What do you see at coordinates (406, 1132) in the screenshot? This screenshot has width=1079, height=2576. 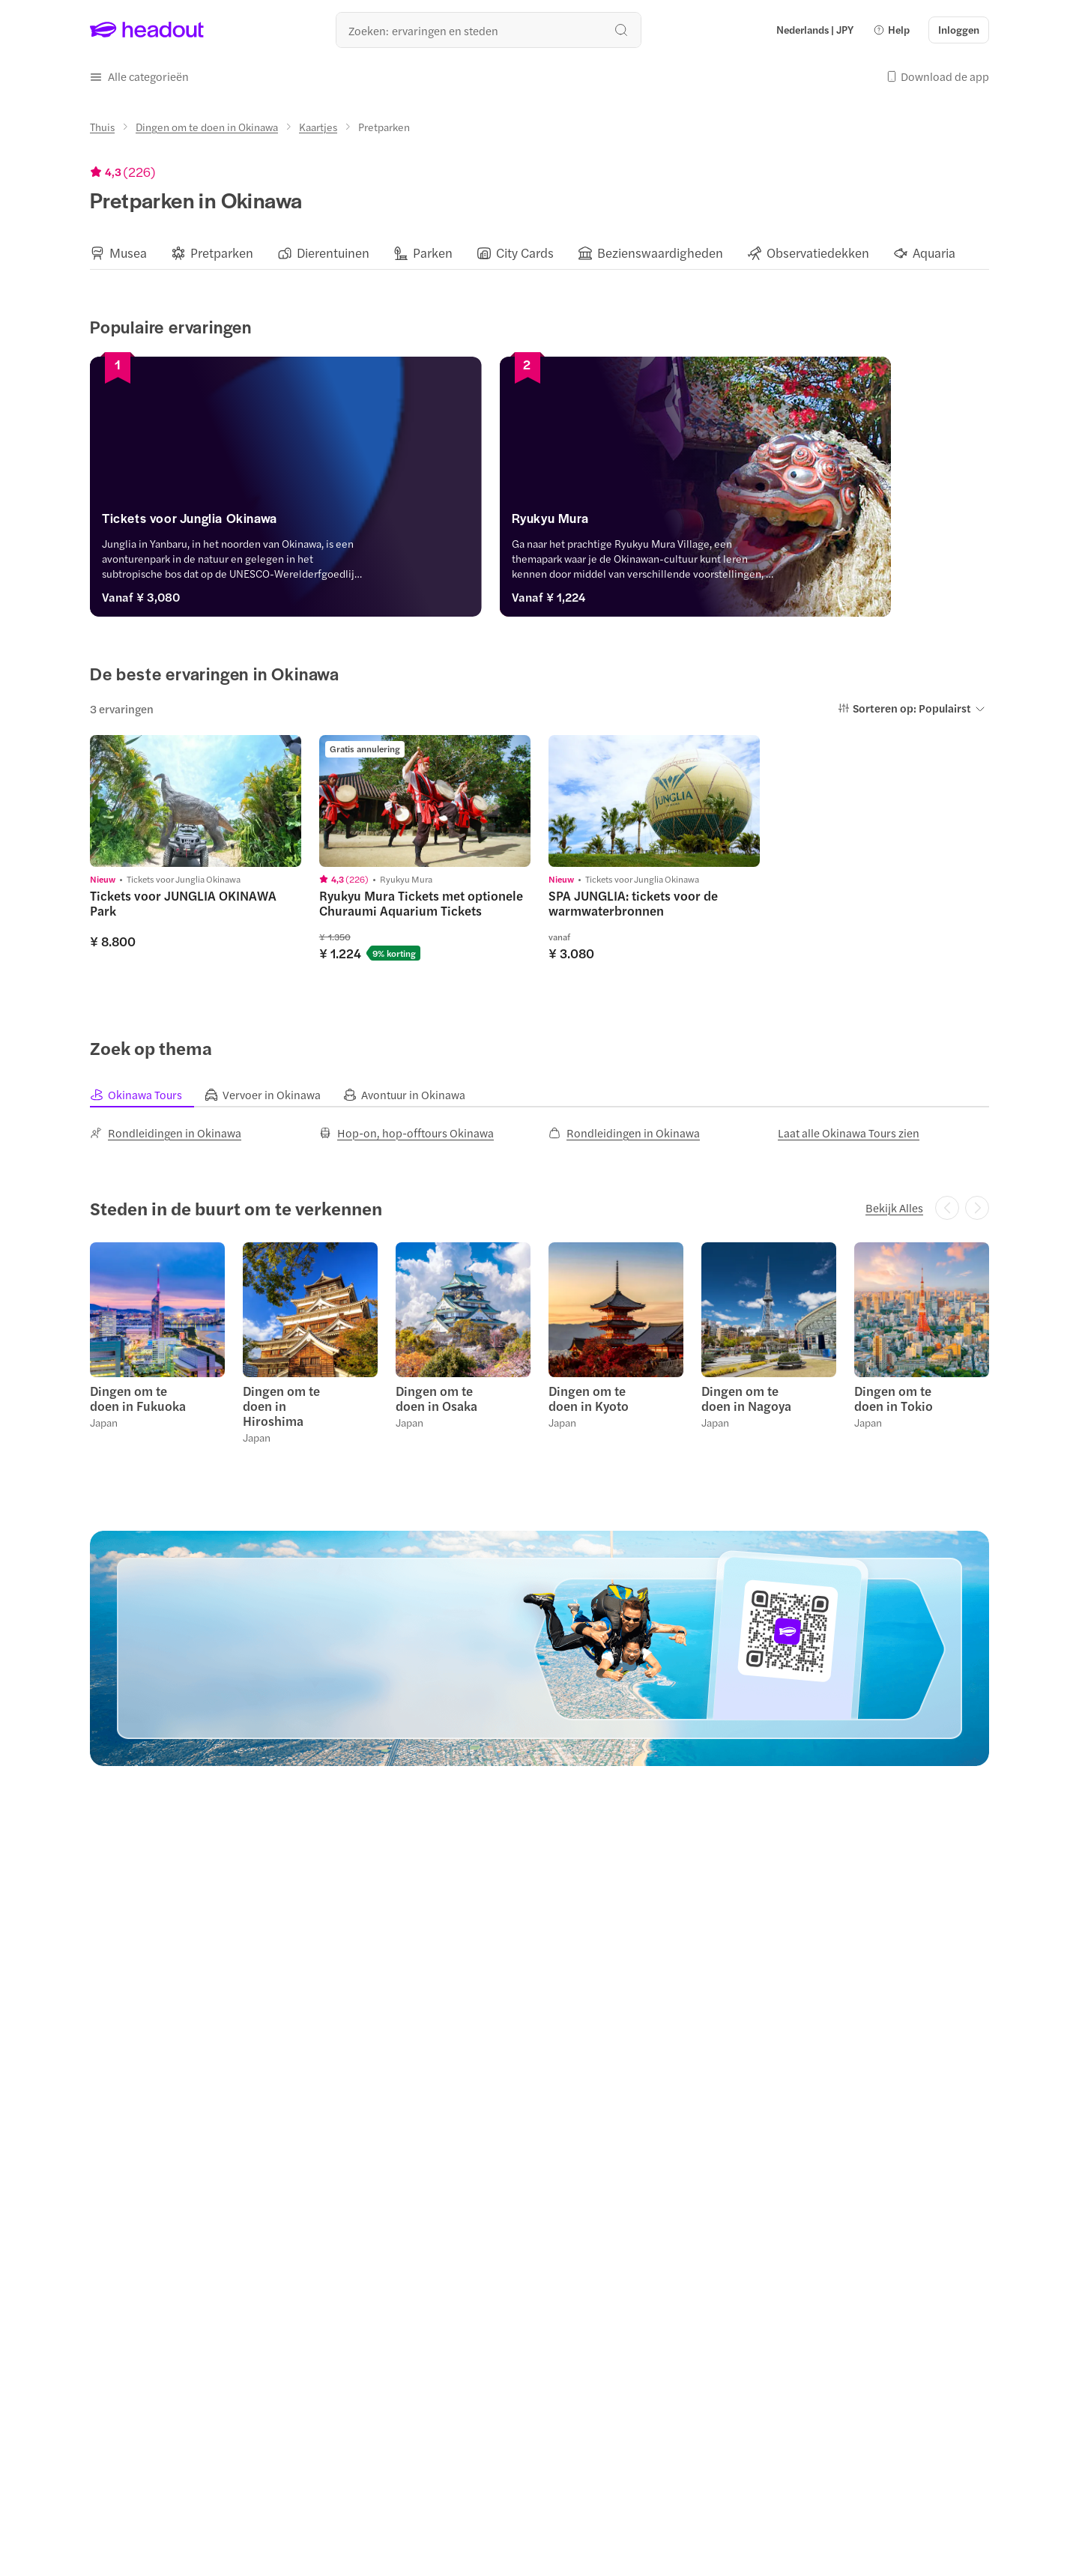 I see `[Hop-on, hop-offtours Okinawa]` at bounding box center [406, 1132].